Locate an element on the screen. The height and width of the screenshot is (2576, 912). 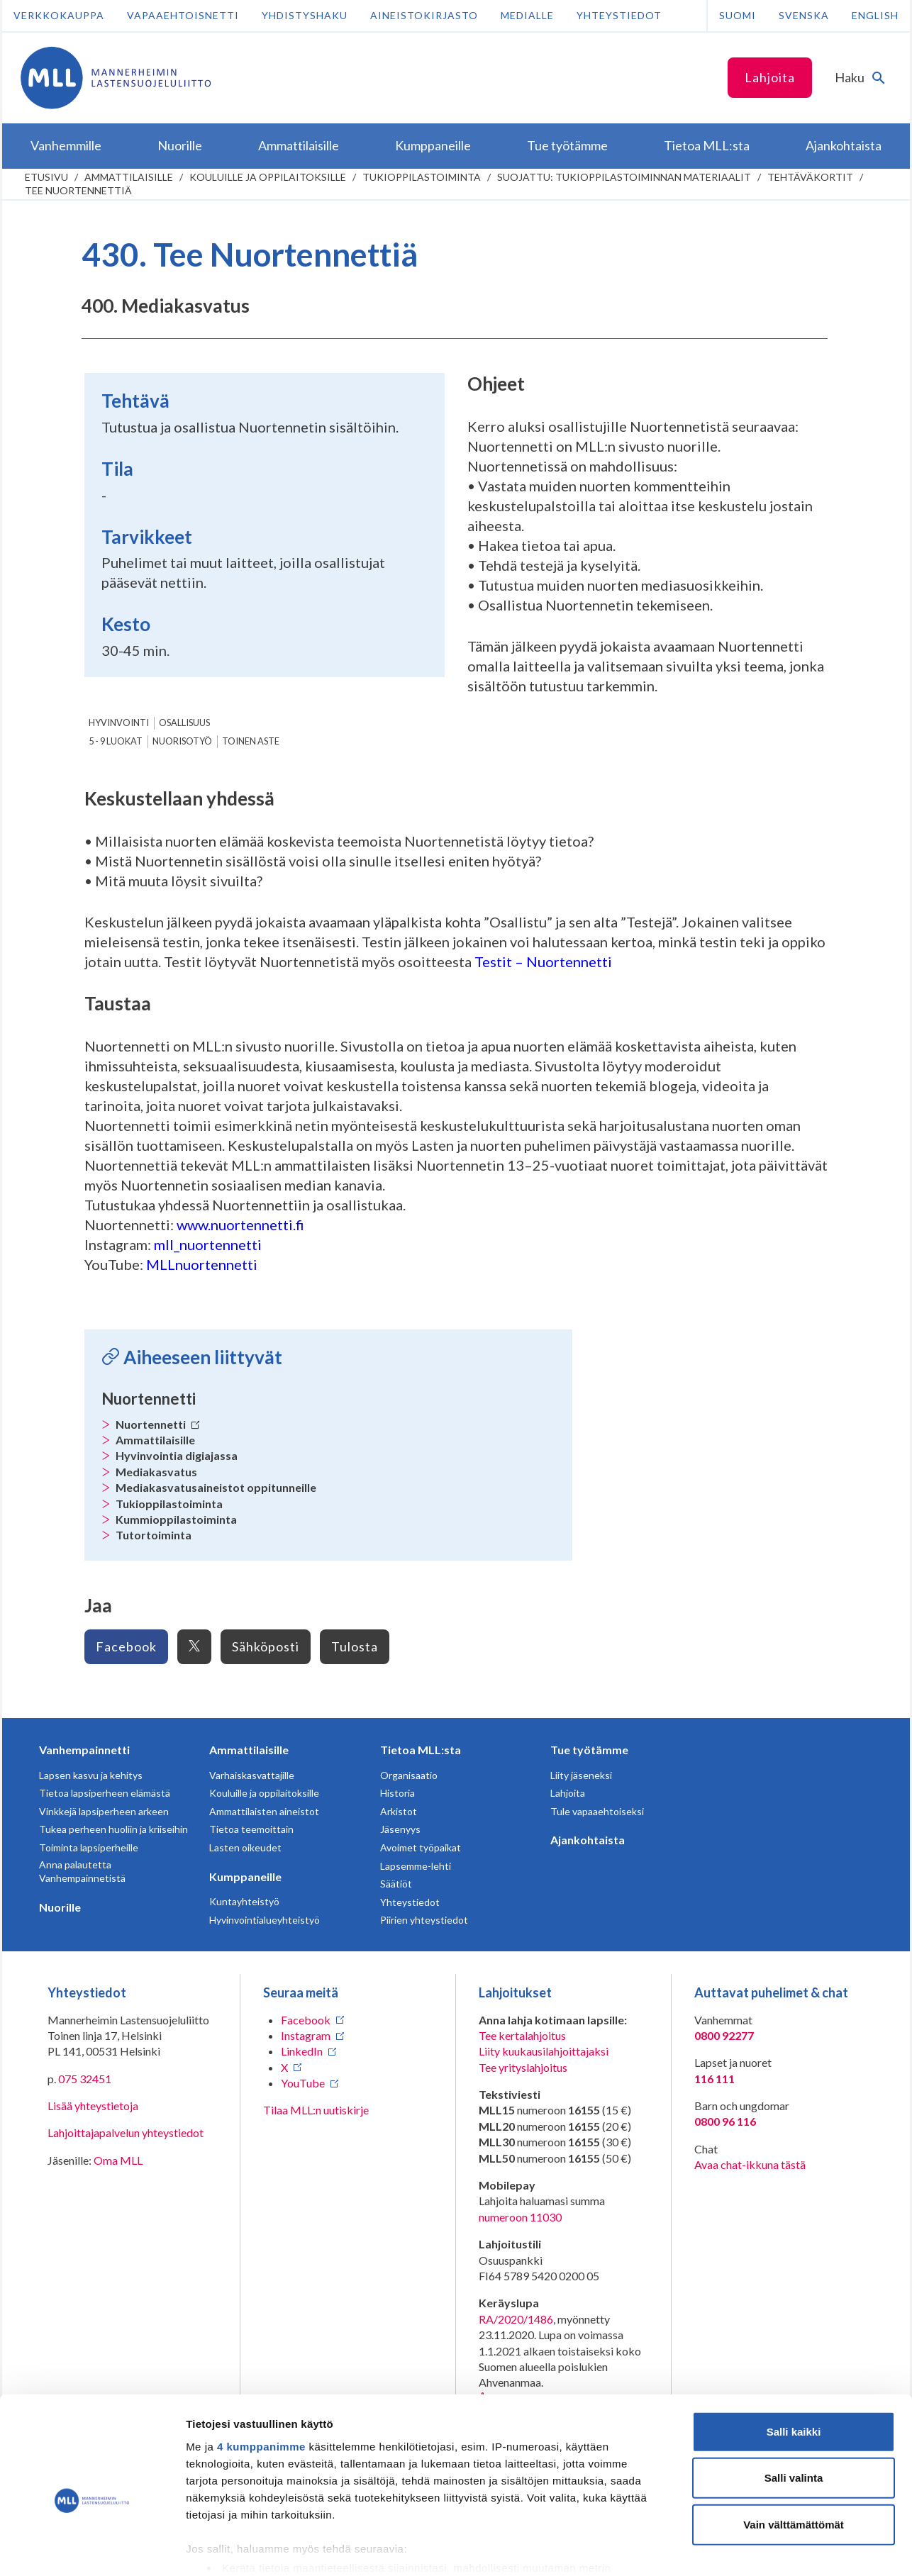
Tee yrityslahjoitus is located at coordinates (523, 2067).